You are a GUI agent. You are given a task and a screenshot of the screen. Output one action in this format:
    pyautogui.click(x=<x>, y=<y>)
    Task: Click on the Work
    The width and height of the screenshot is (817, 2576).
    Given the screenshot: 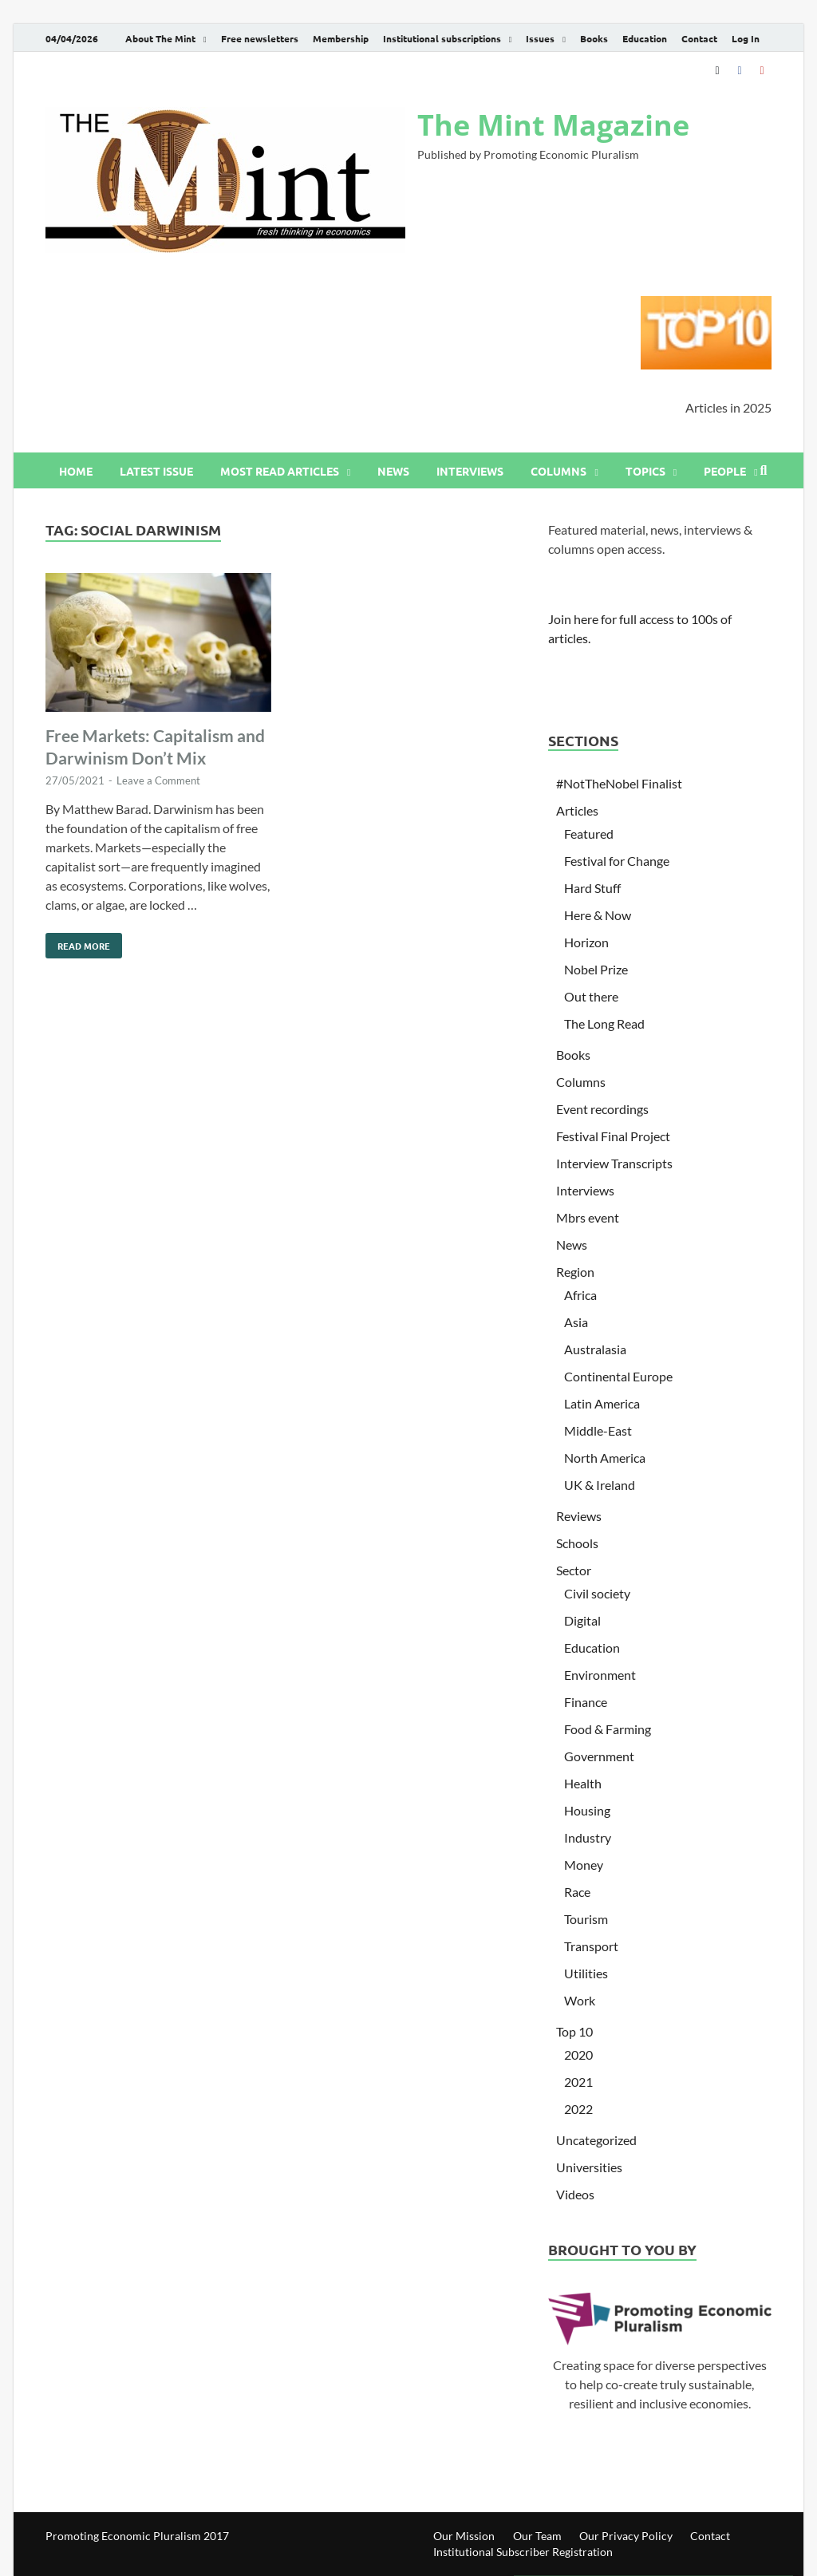 What is the action you would take?
    pyautogui.click(x=579, y=2000)
    